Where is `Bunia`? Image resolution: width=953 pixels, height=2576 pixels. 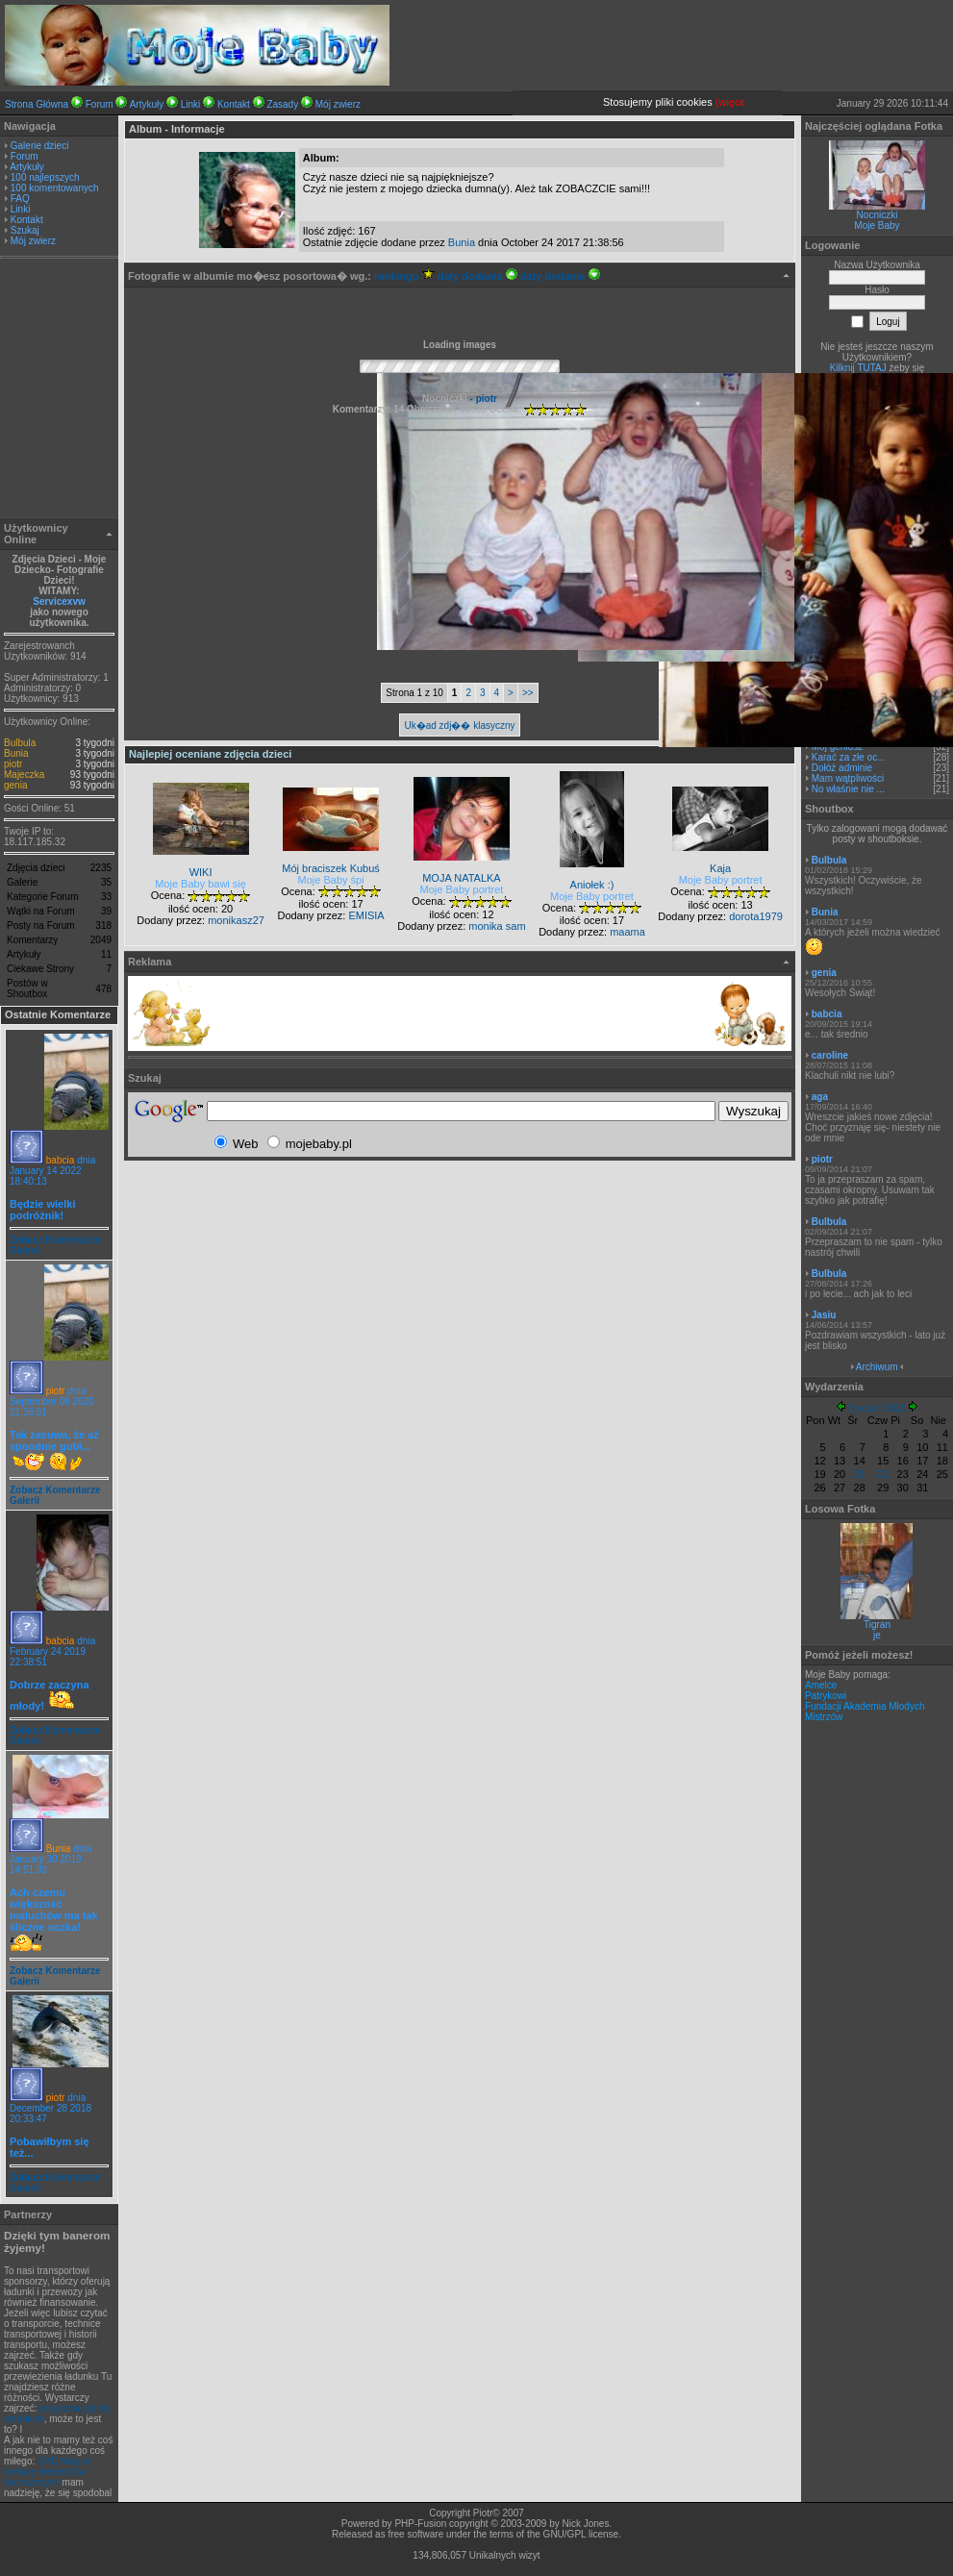 Bunia is located at coordinates (16, 753).